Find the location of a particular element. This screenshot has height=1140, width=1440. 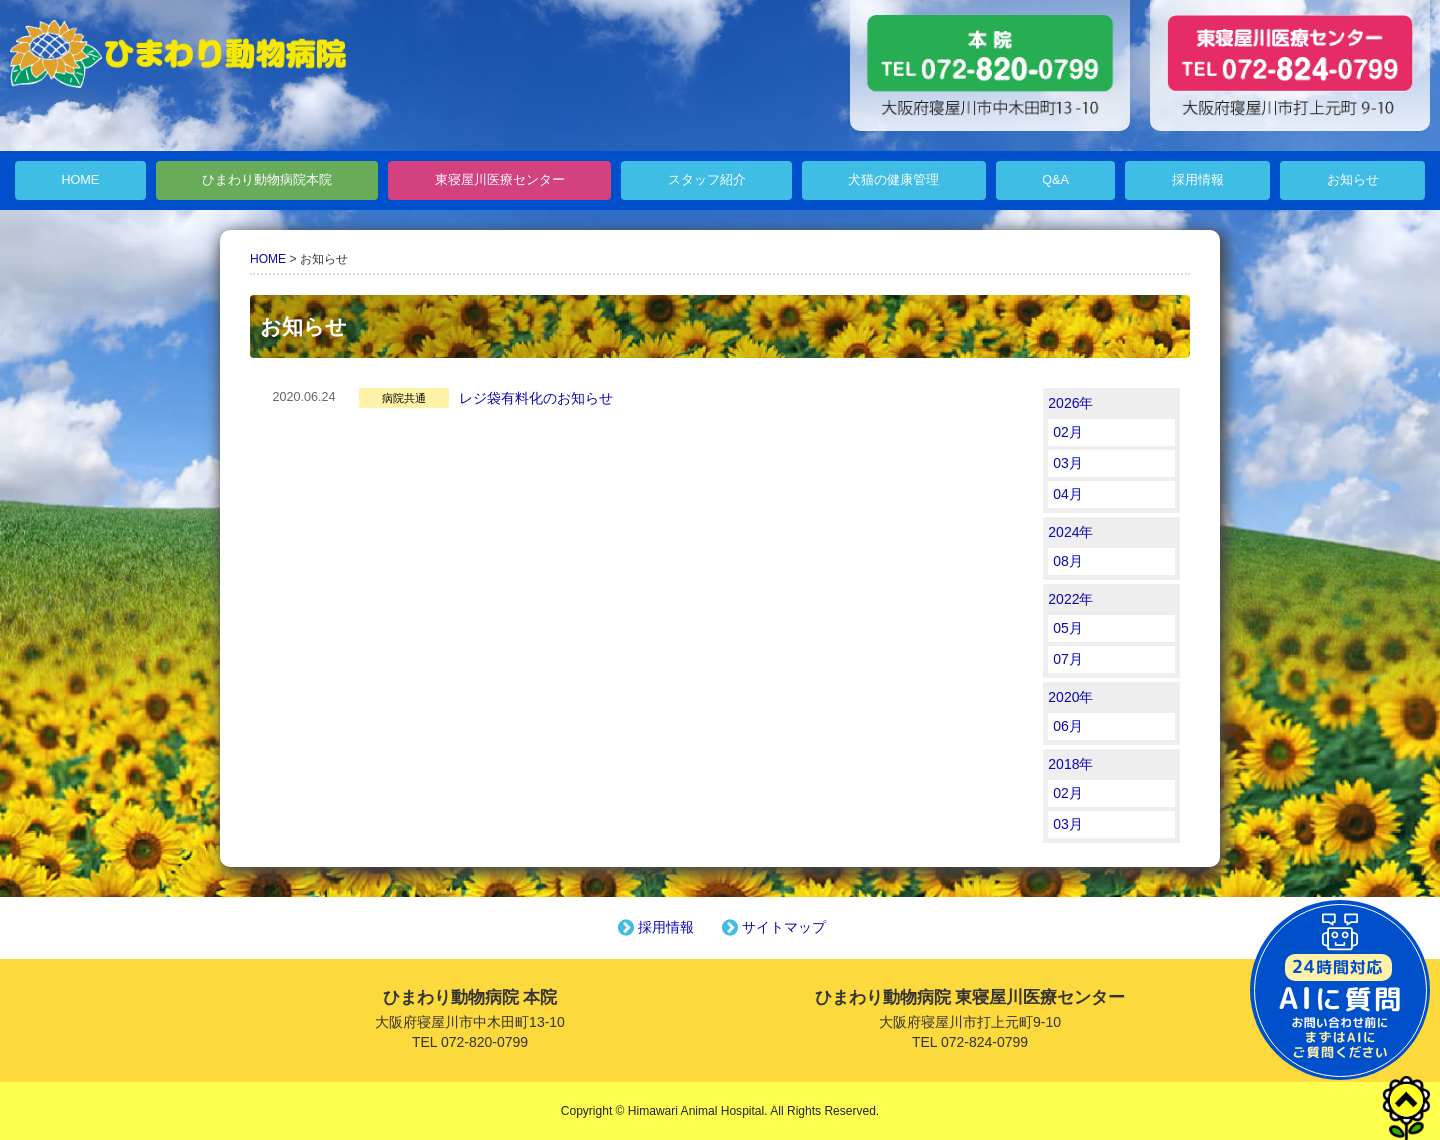

HOME is located at coordinates (80, 180).